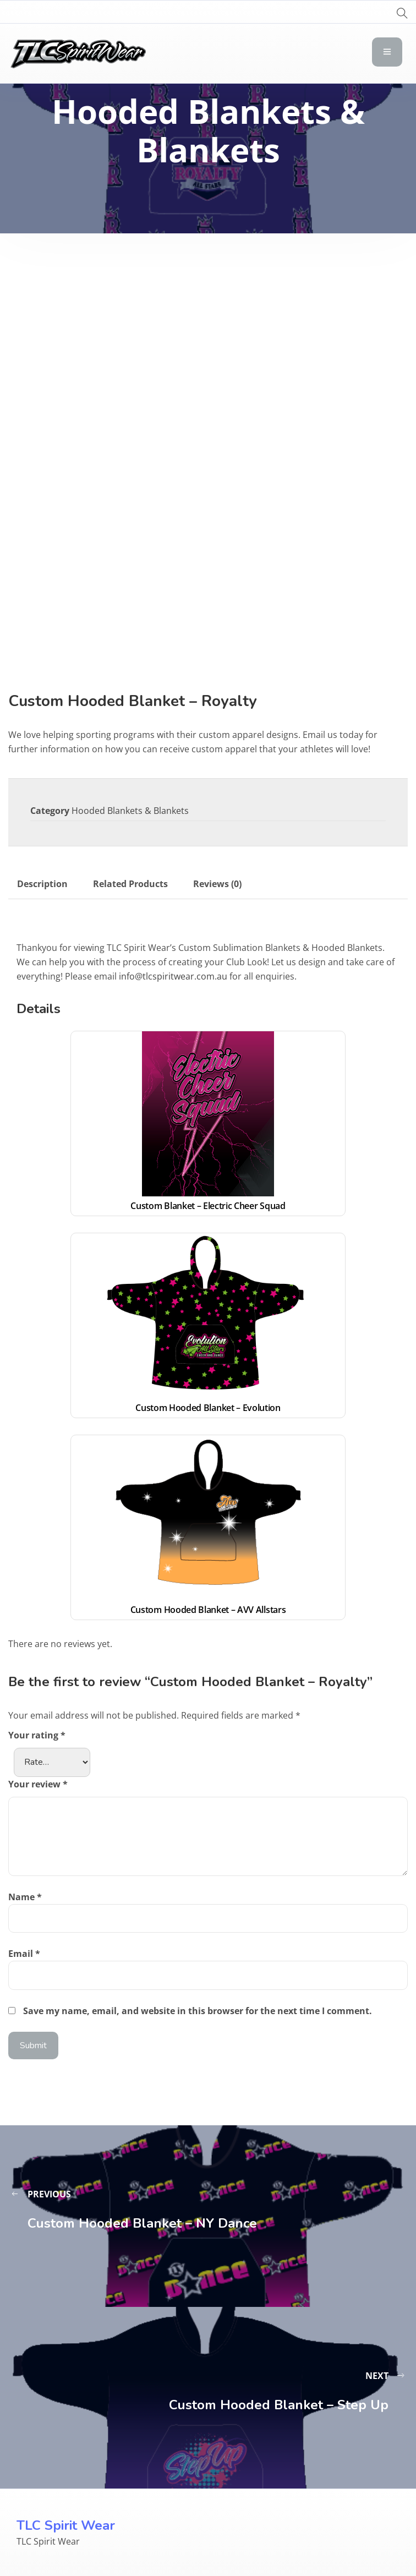  What do you see at coordinates (208, 1610) in the screenshot?
I see `Custom Hooded Blanket – AVV Allstars` at bounding box center [208, 1610].